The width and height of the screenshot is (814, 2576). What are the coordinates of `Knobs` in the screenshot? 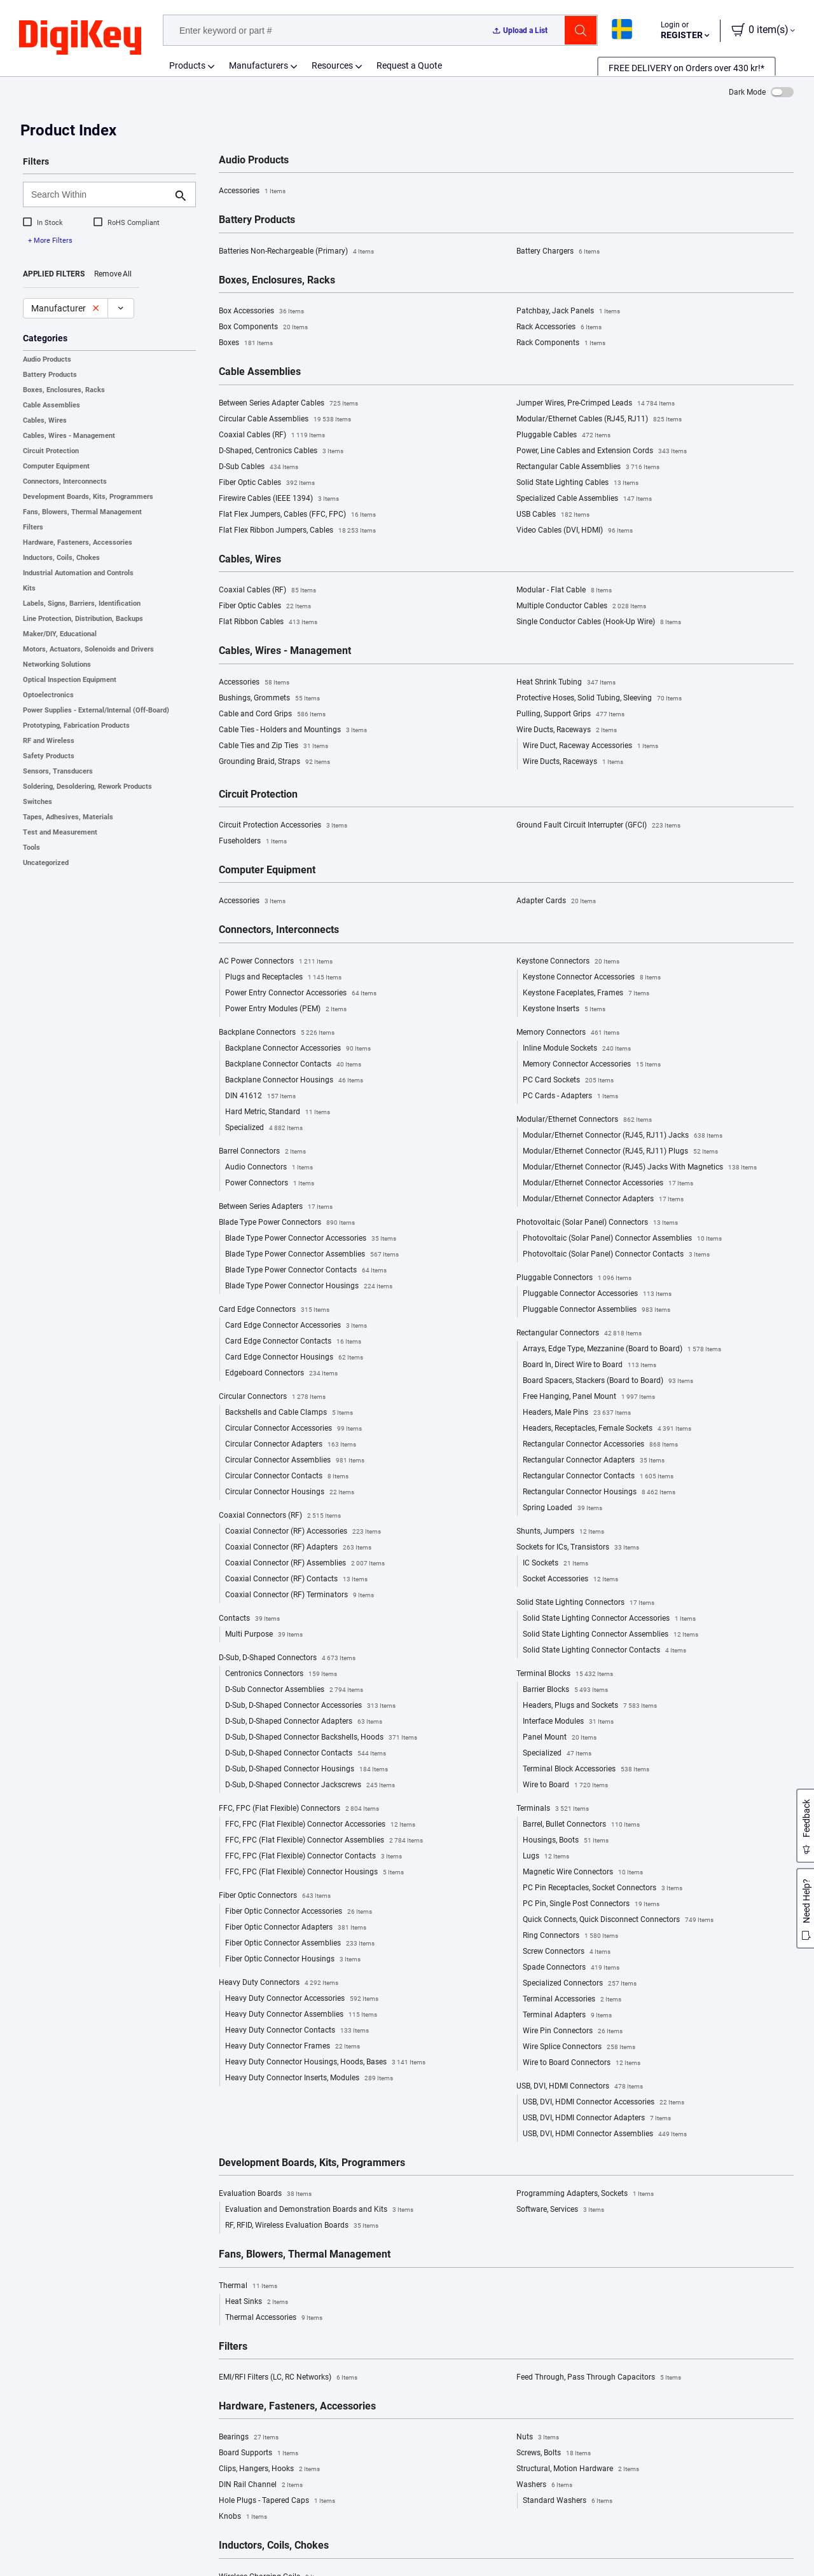 It's located at (243, 2517).